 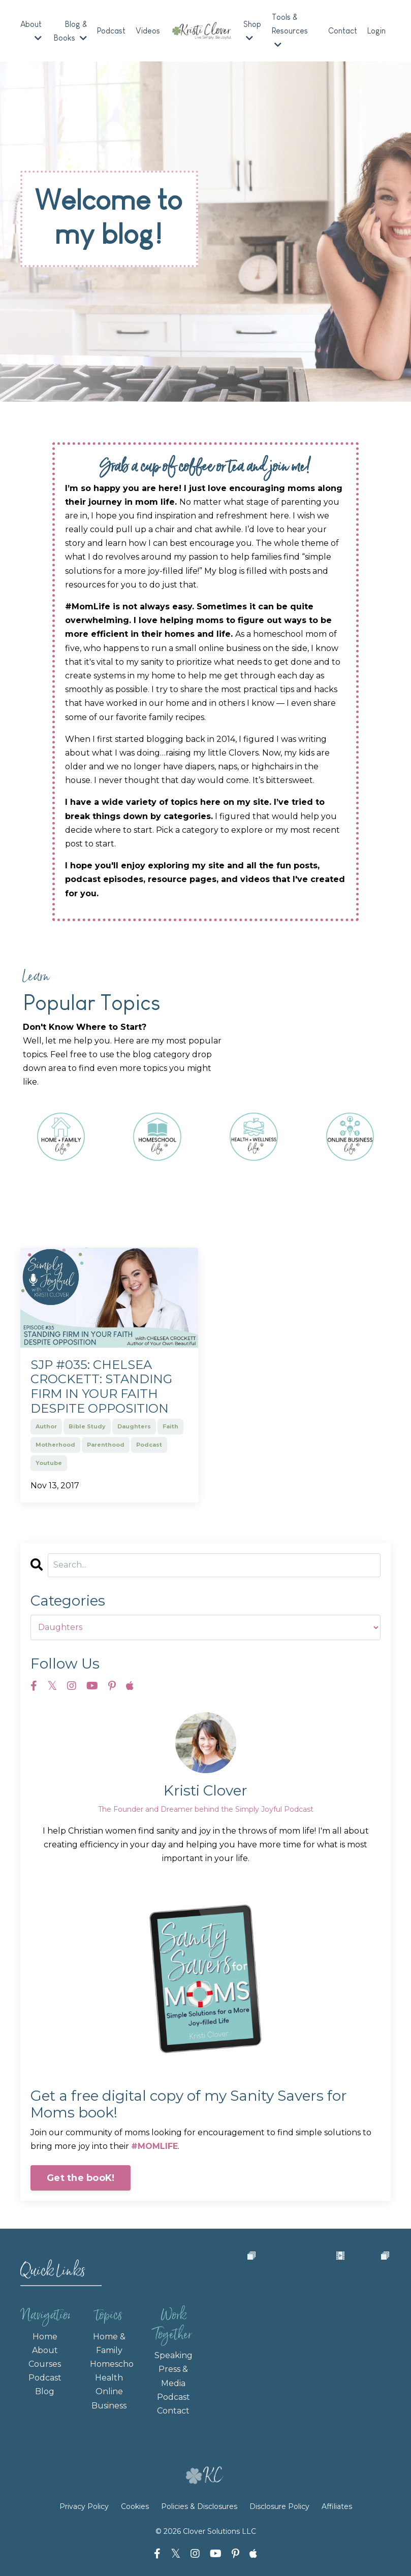 What do you see at coordinates (149, 1445) in the screenshot?
I see `podcast` at bounding box center [149, 1445].